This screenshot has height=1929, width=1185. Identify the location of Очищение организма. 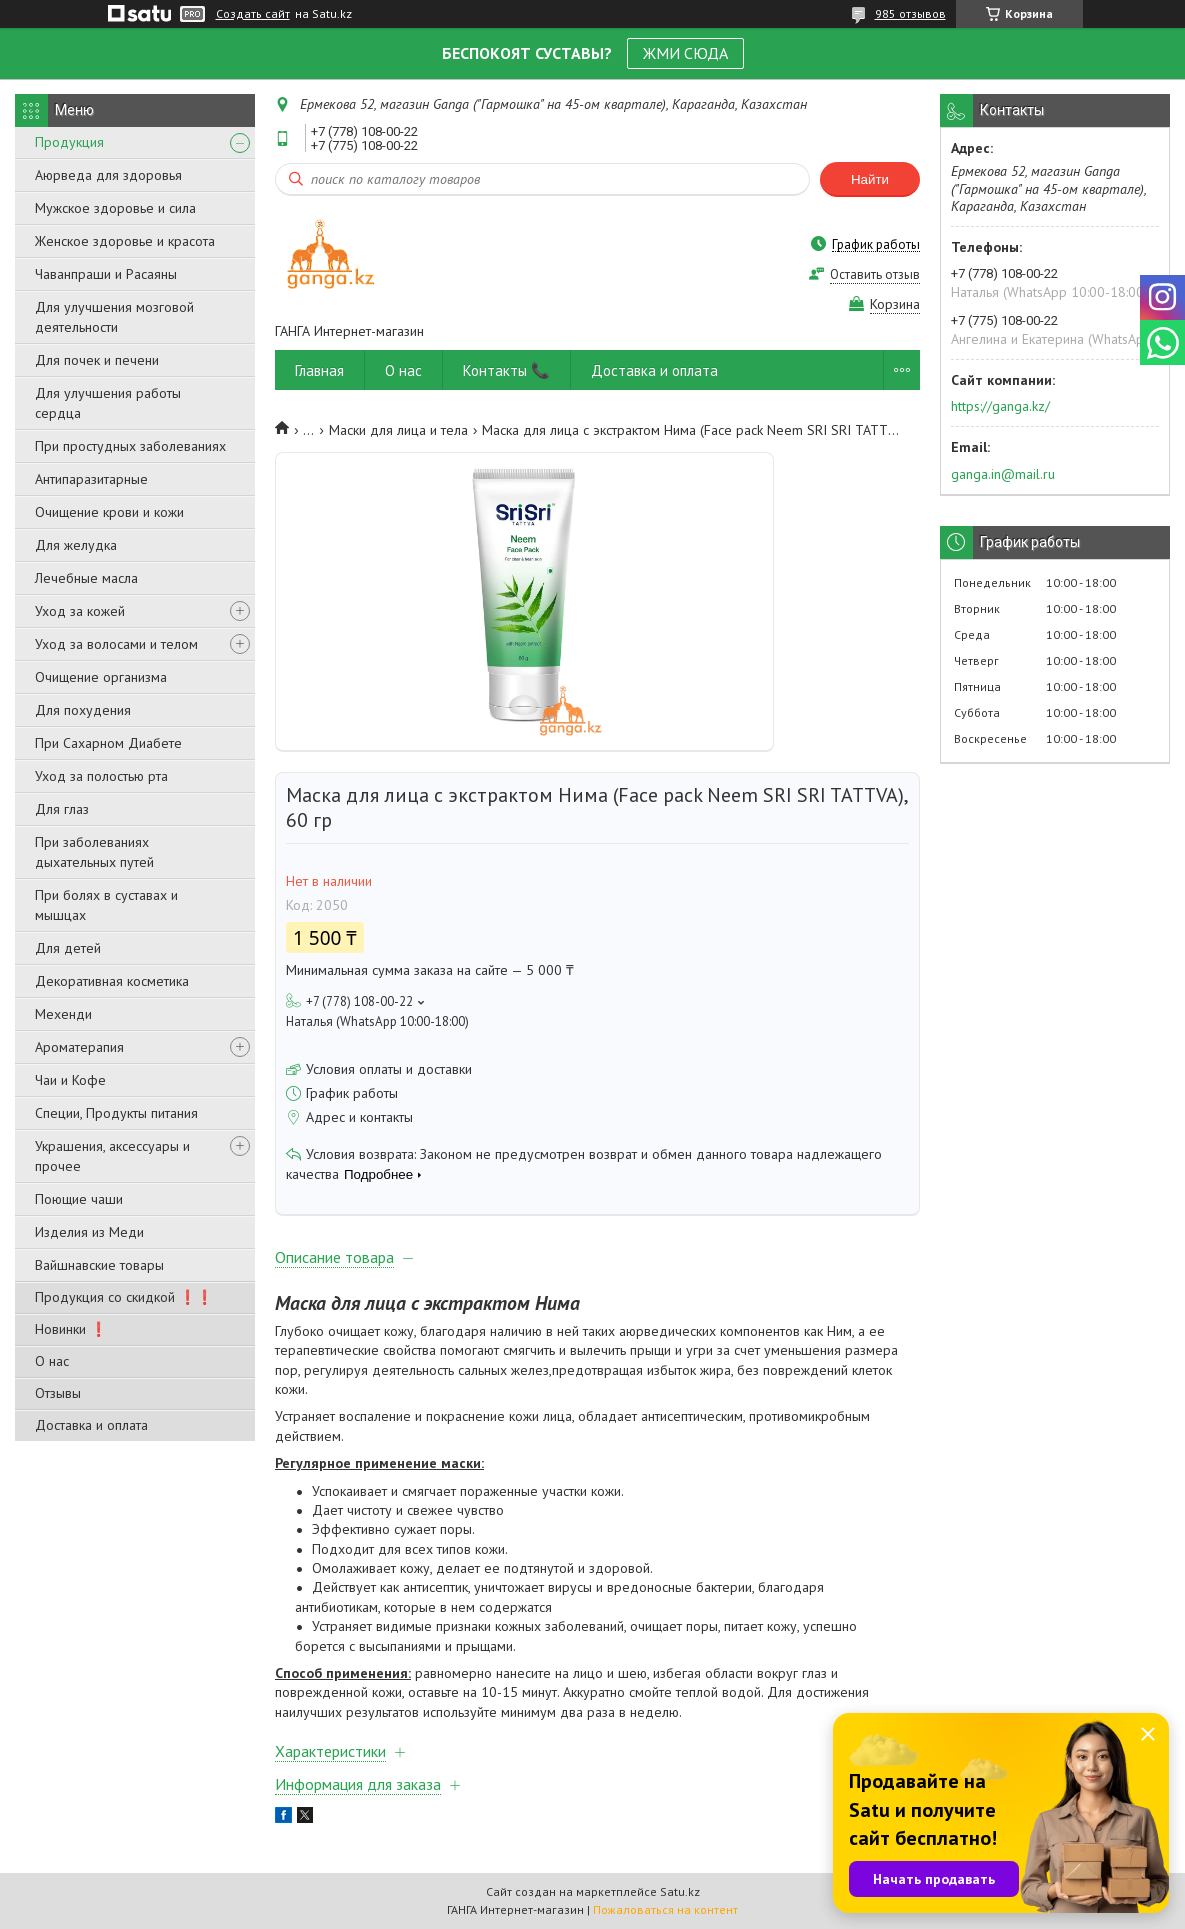
(101, 677).